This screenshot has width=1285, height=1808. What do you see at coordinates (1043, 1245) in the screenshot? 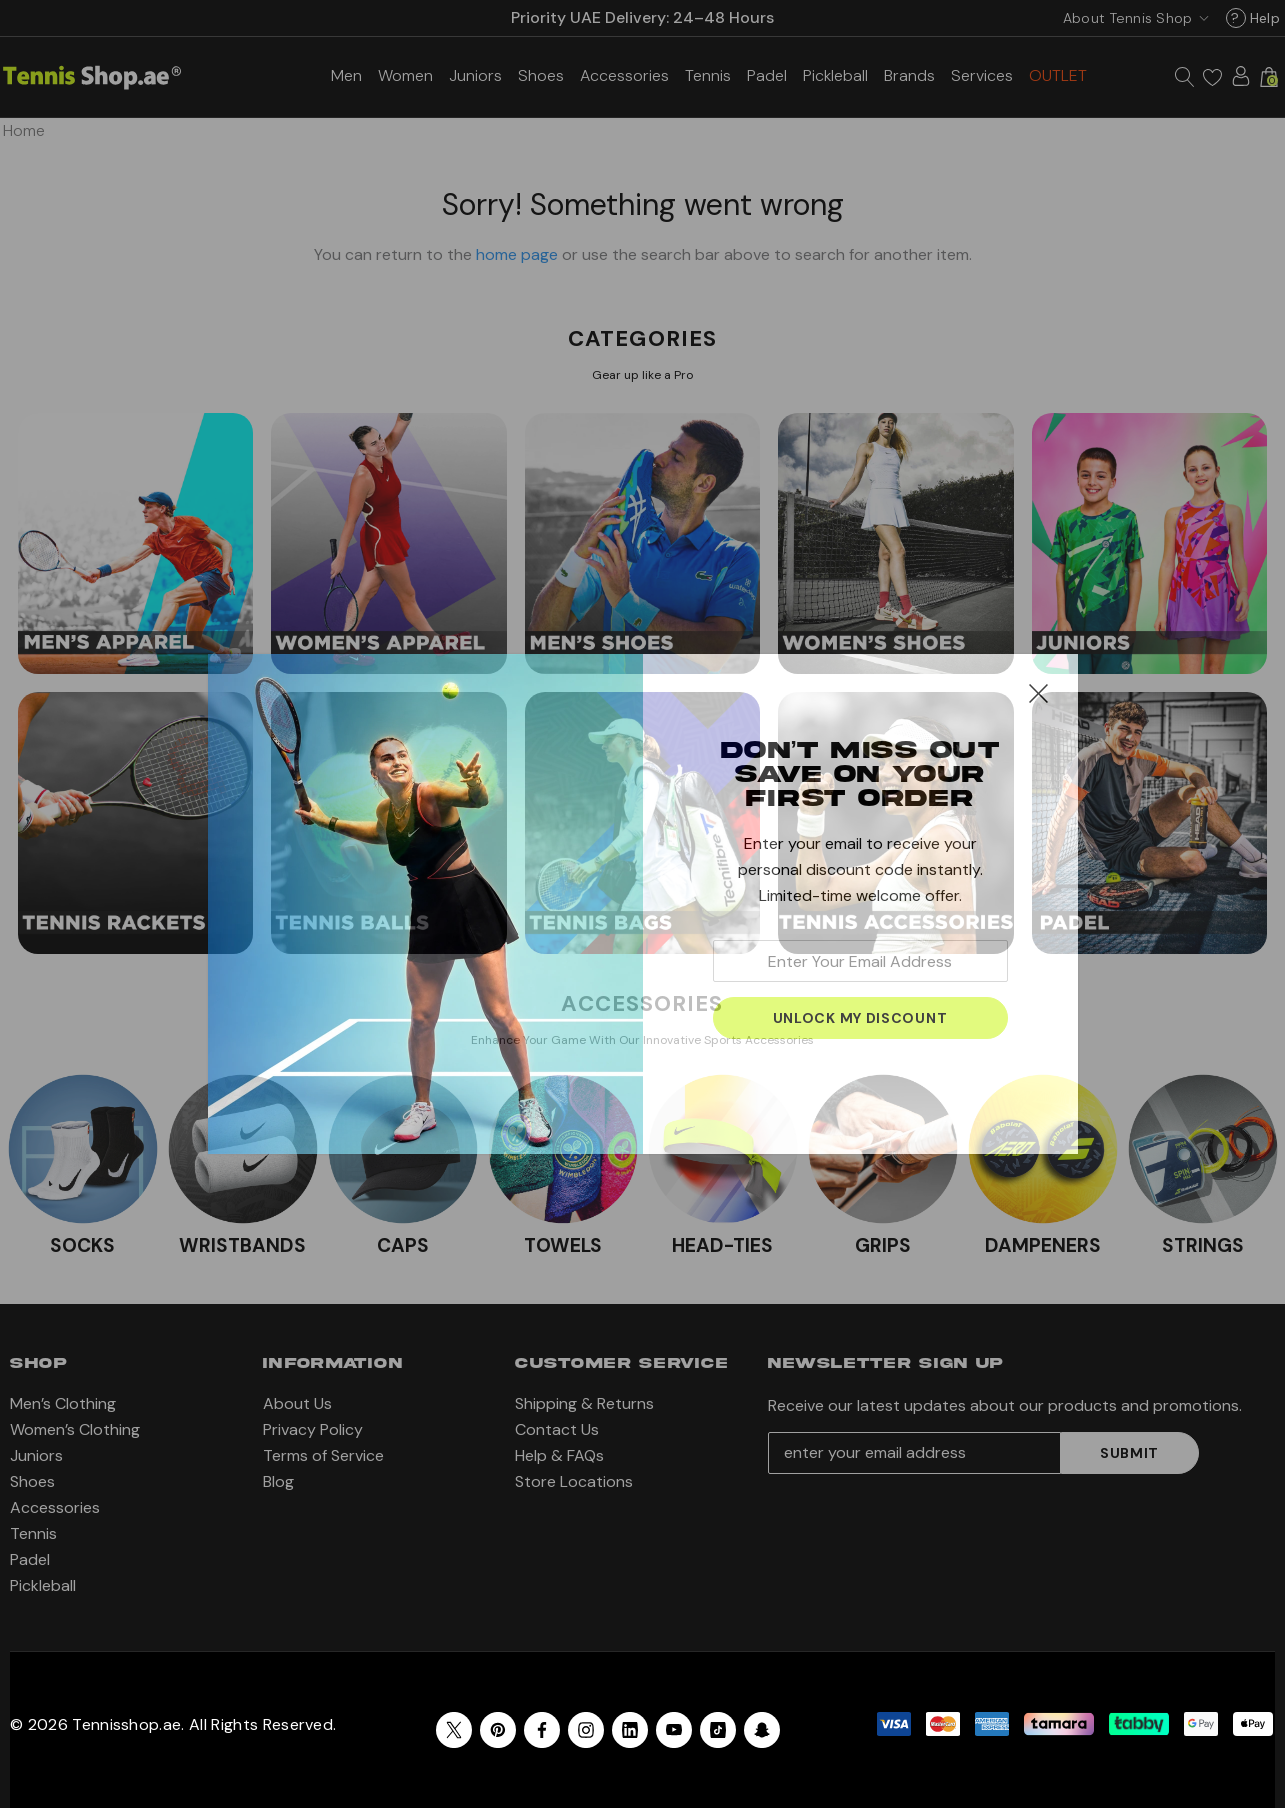
I see `DAMPENERS` at bounding box center [1043, 1245].